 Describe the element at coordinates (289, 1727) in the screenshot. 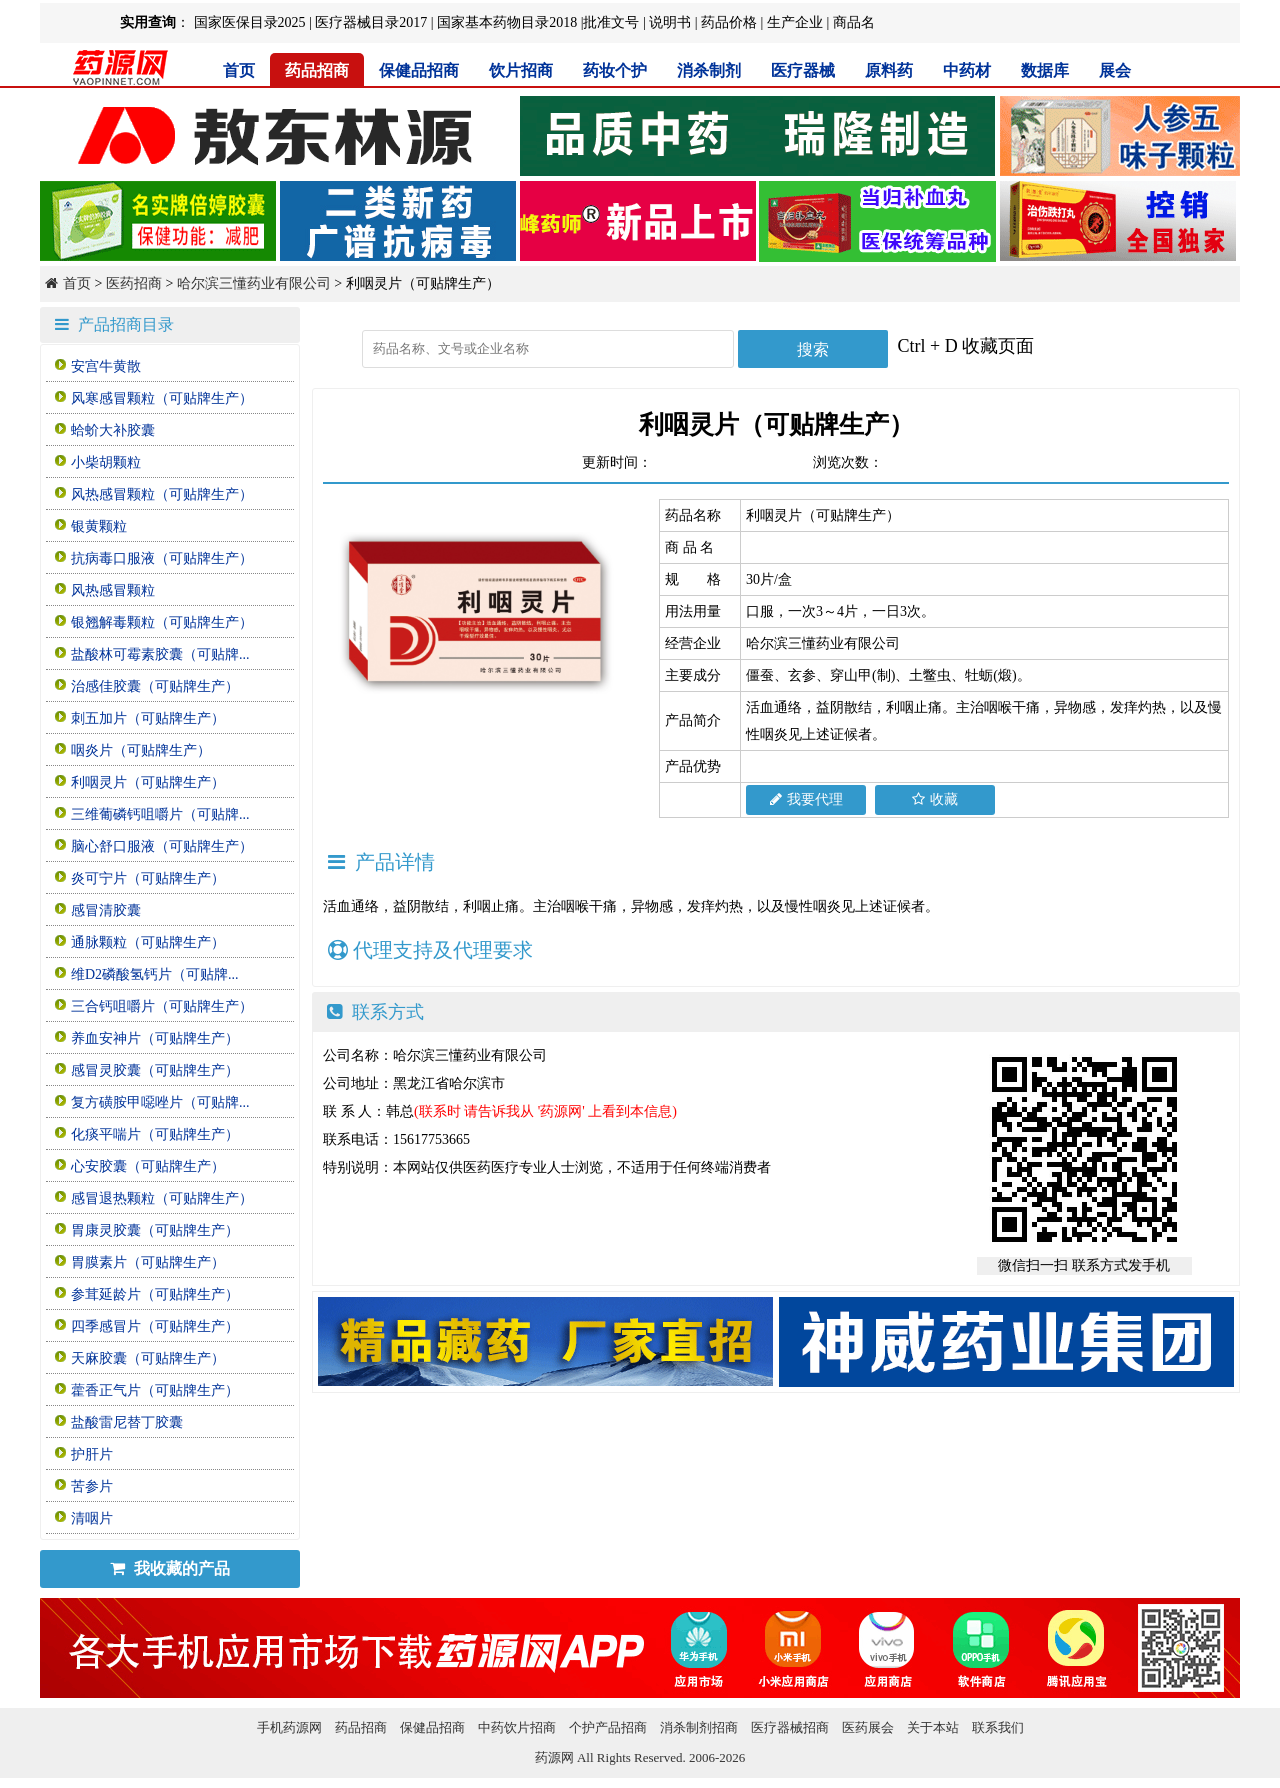

I see `手机药源网` at that location.